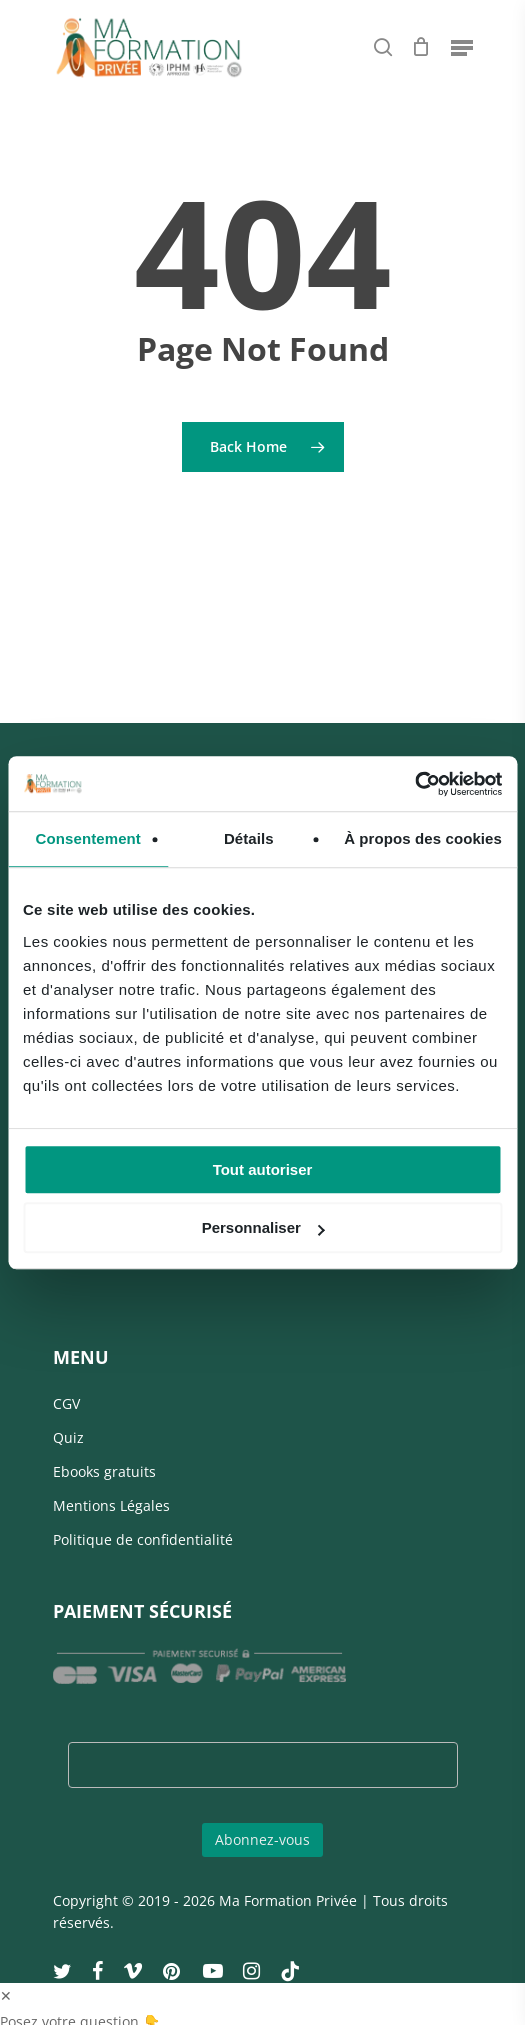  Describe the element at coordinates (88, 838) in the screenshot. I see `Consentement [tab]` at that location.